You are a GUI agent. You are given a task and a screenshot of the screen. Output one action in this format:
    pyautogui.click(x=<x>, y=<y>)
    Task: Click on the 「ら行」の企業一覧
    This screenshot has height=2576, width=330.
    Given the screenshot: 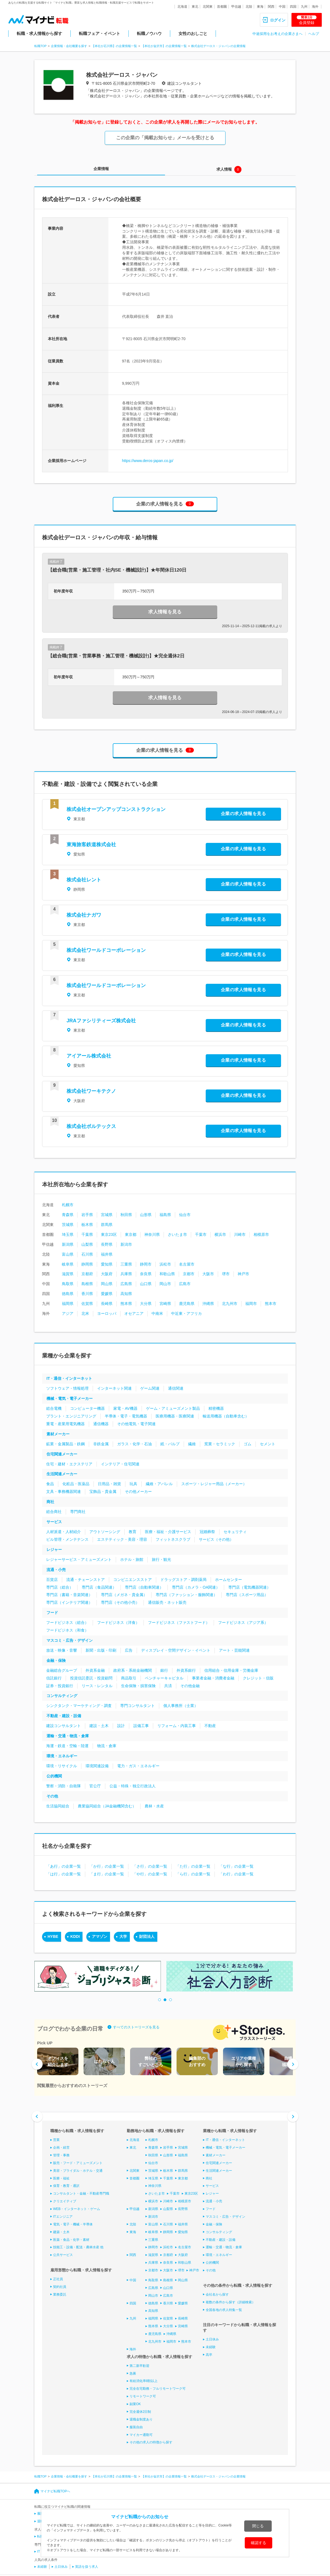 What is the action you would take?
    pyautogui.click(x=193, y=1874)
    